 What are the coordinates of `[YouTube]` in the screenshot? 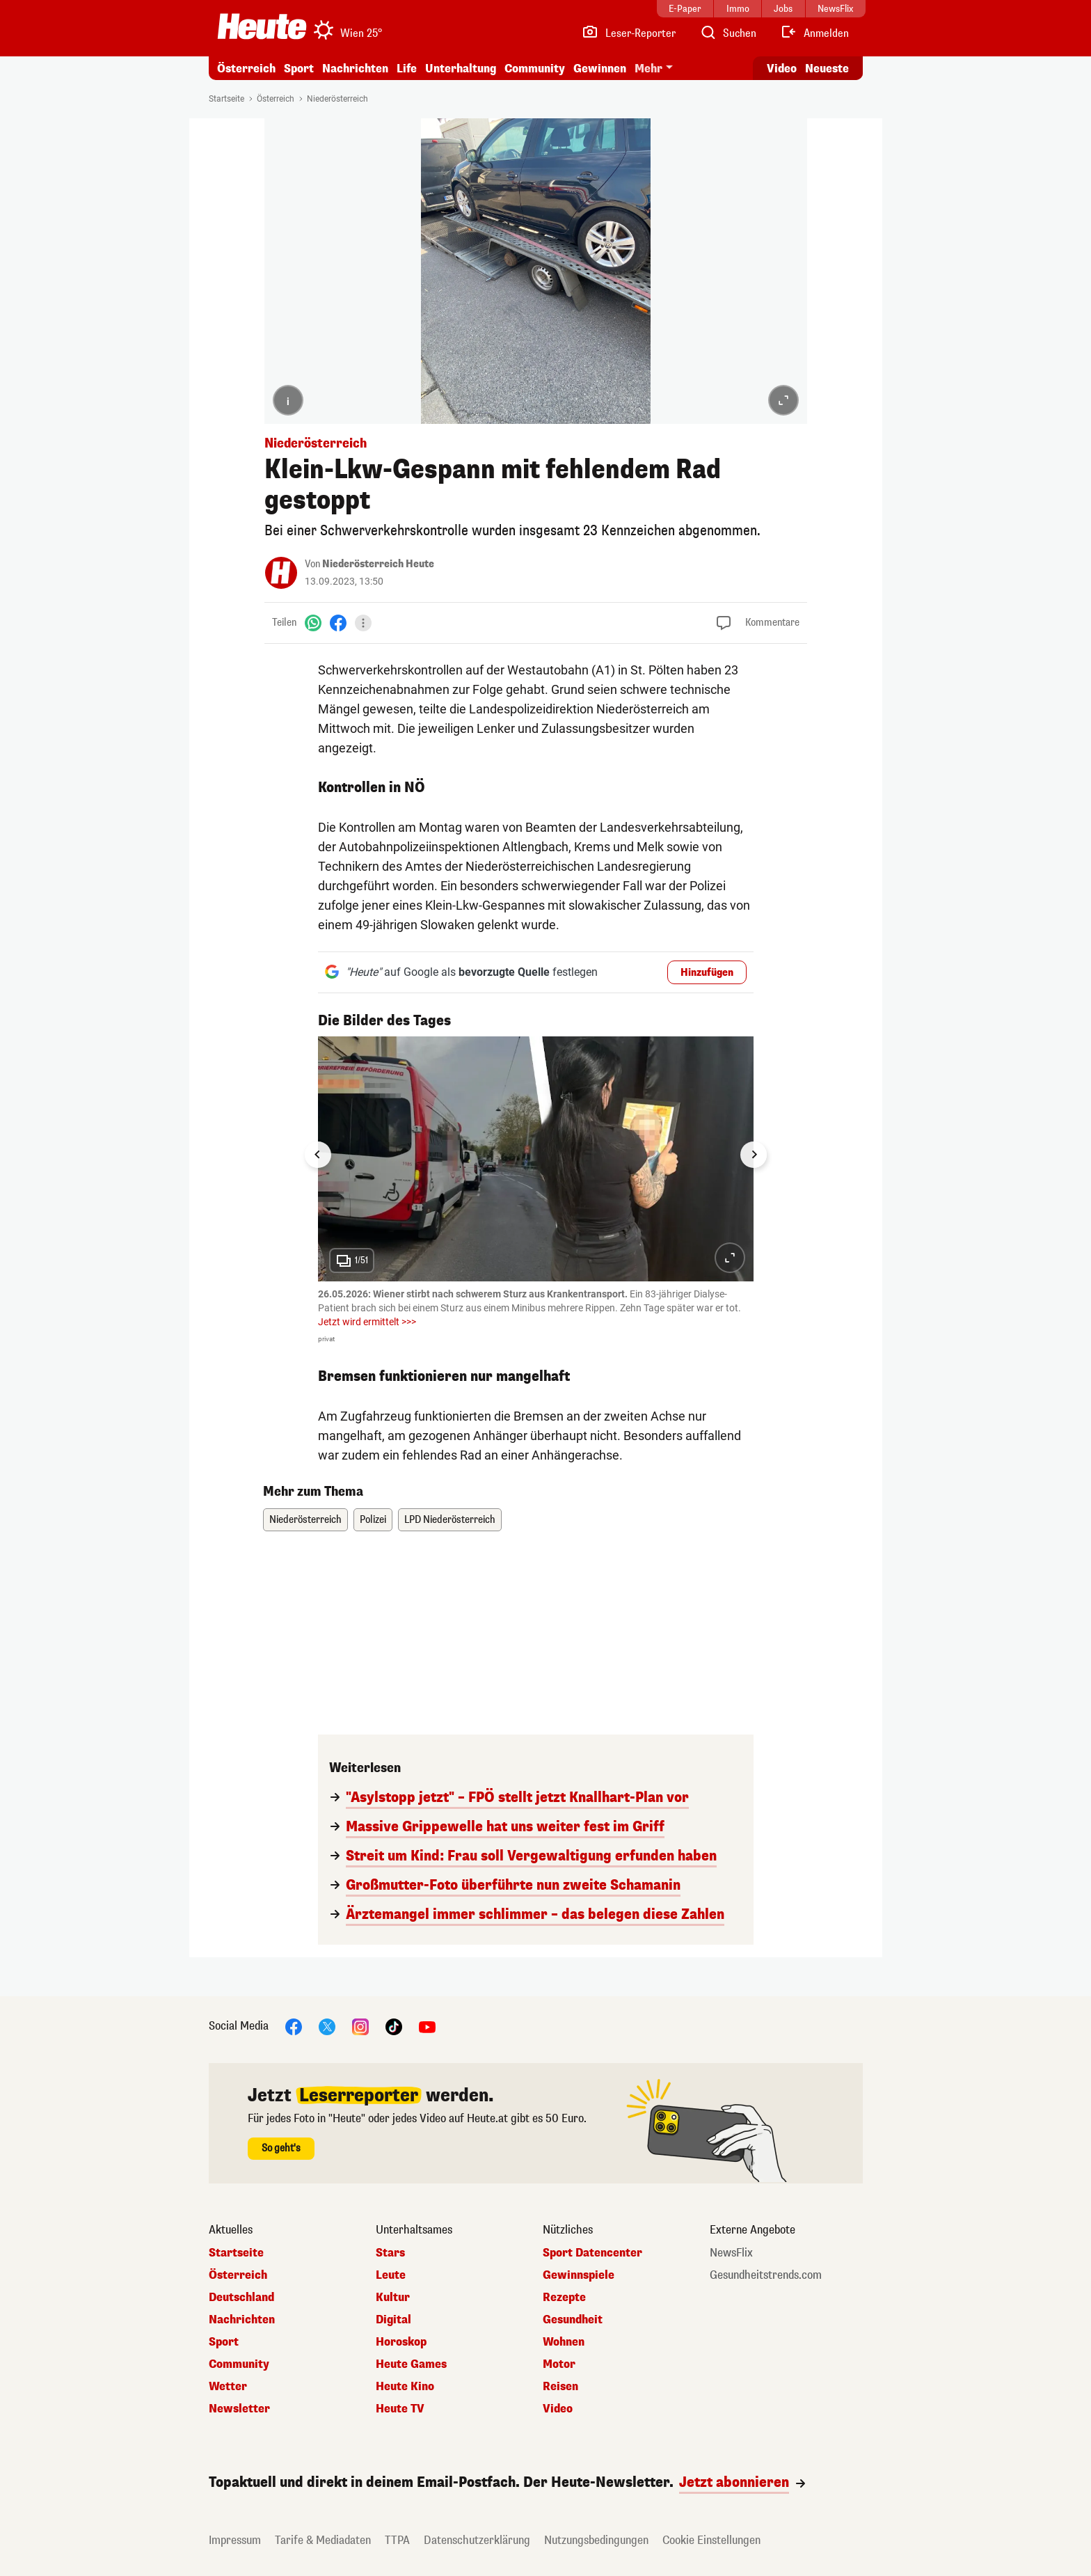 It's located at (427, 2026).